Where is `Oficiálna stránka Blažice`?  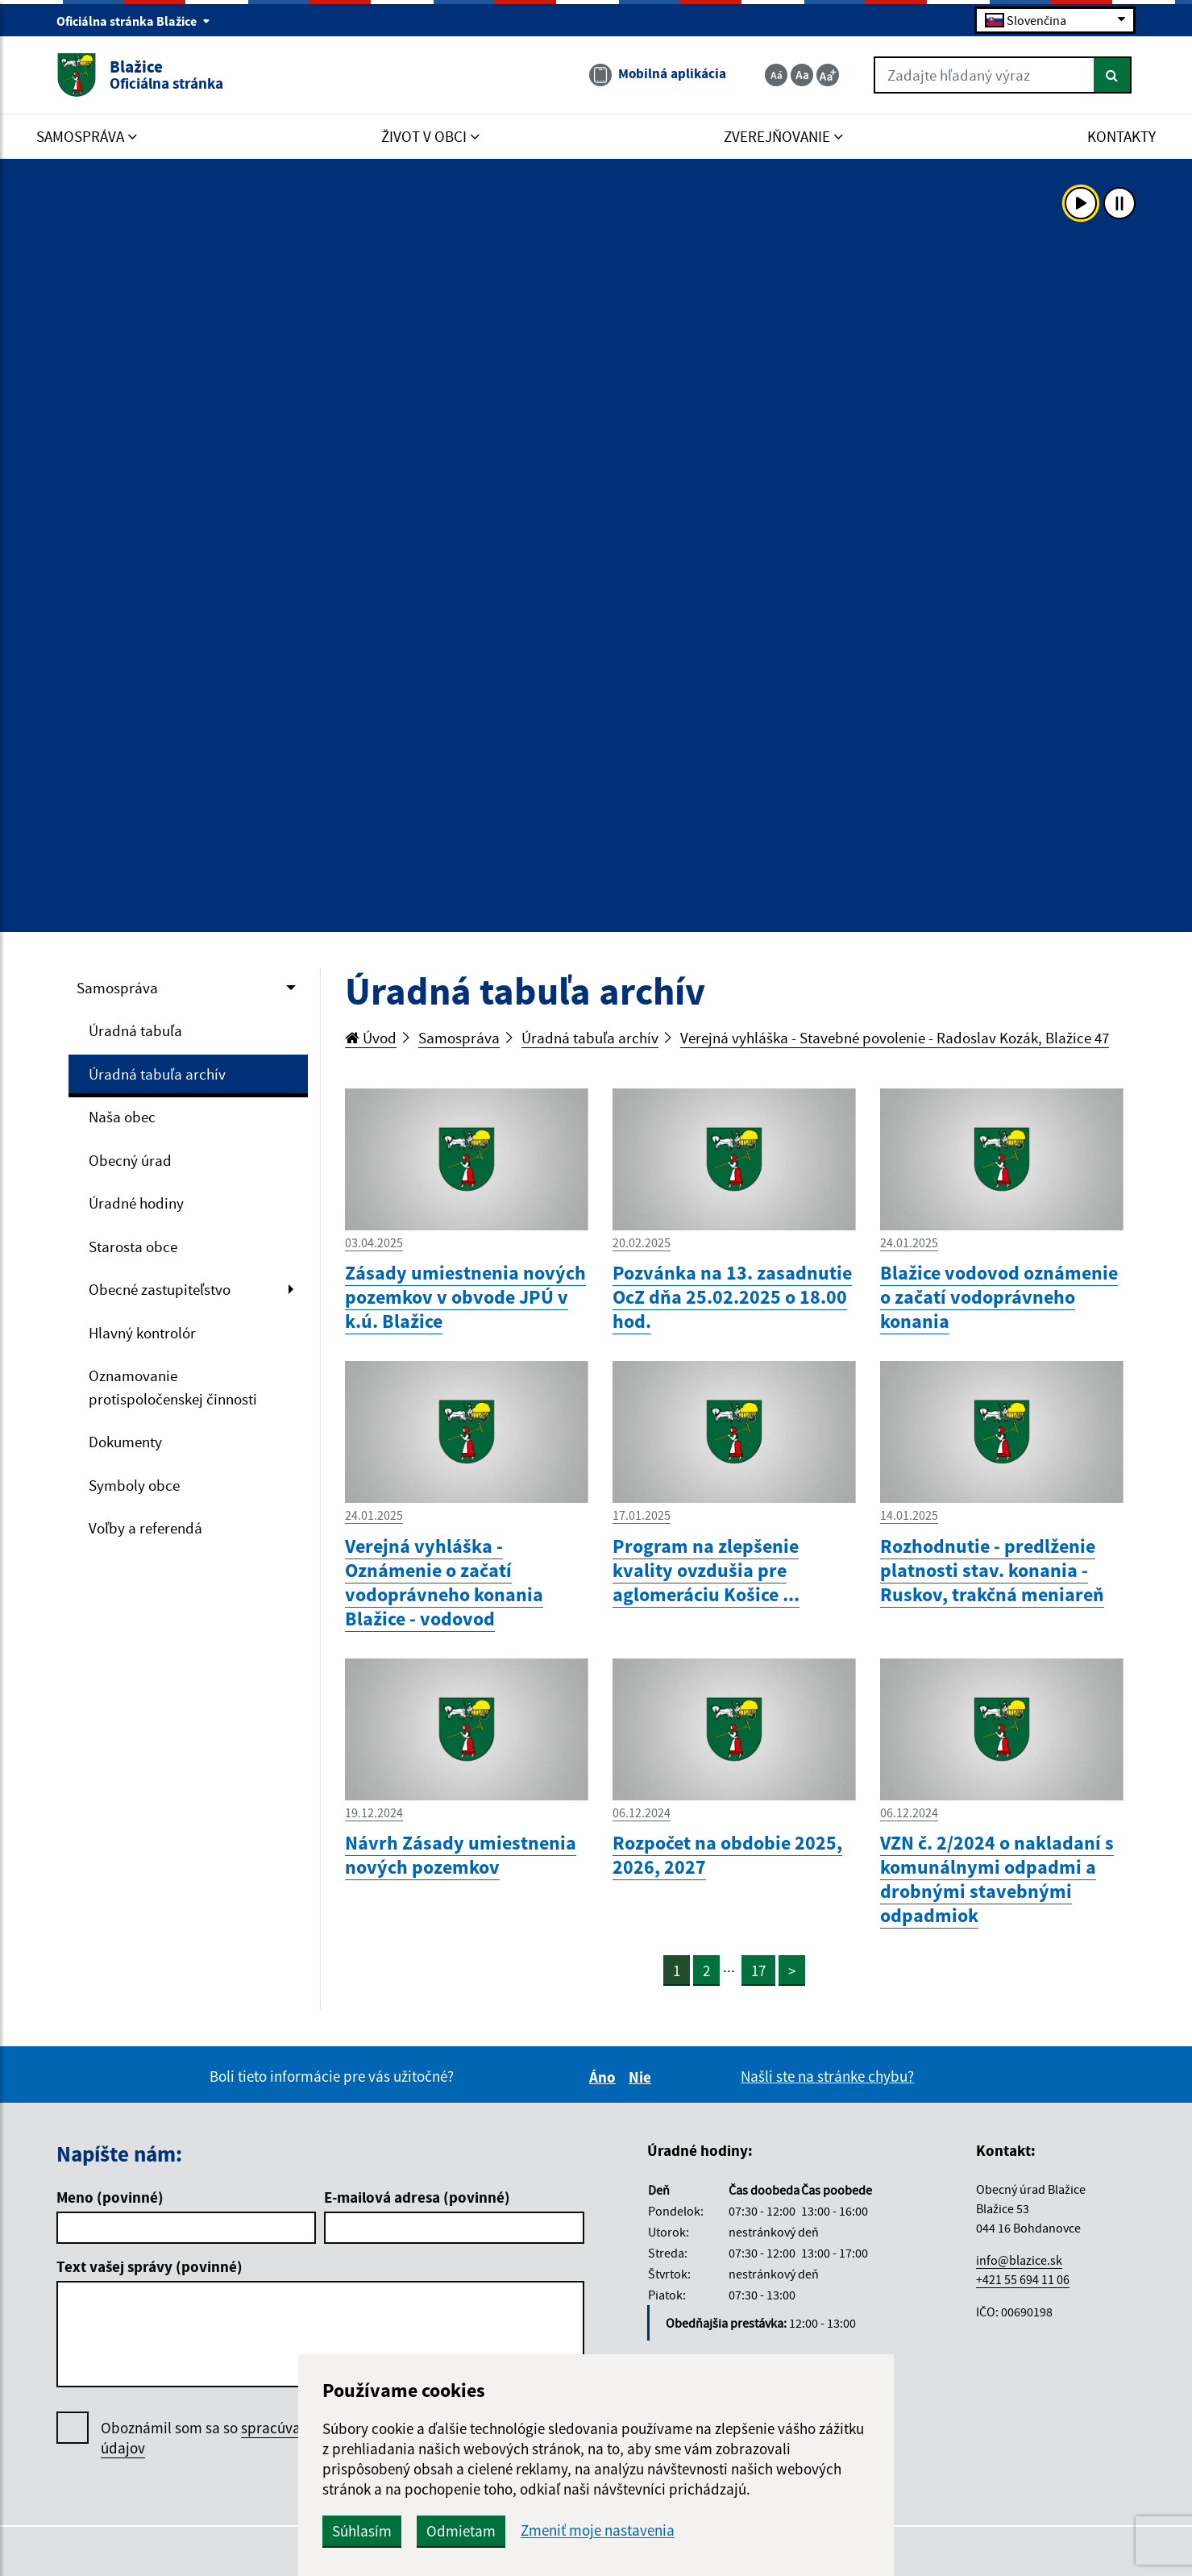 Oficiálna stránka Blažice is located at coordinates (133, 21).